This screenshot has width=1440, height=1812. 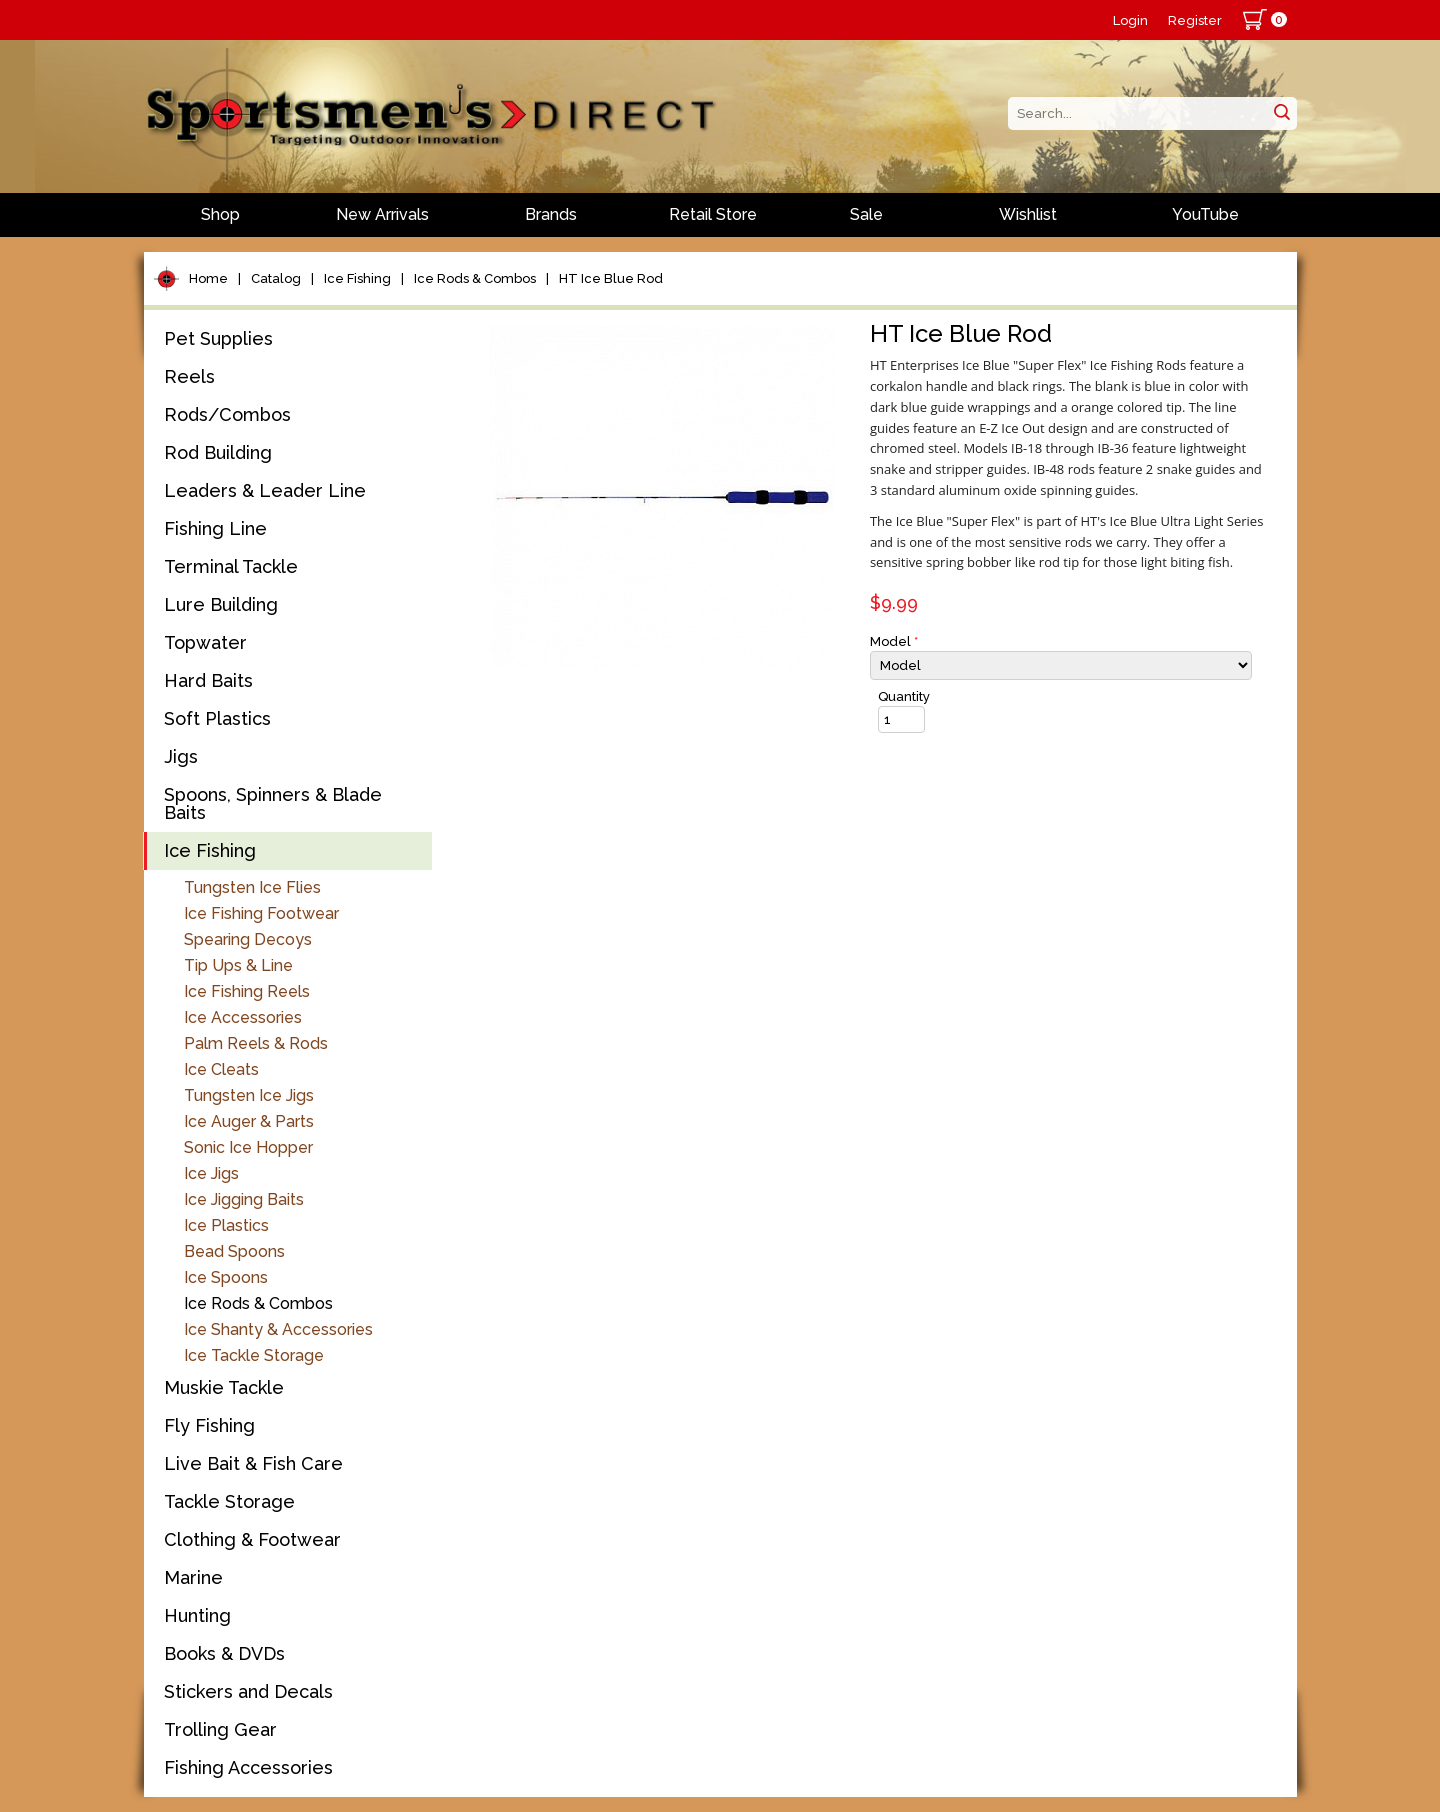 What do you see at coordinates (247, 991) in the screenshot?
I see `Ice Fishing Reels` at bounding box center [247, 991].